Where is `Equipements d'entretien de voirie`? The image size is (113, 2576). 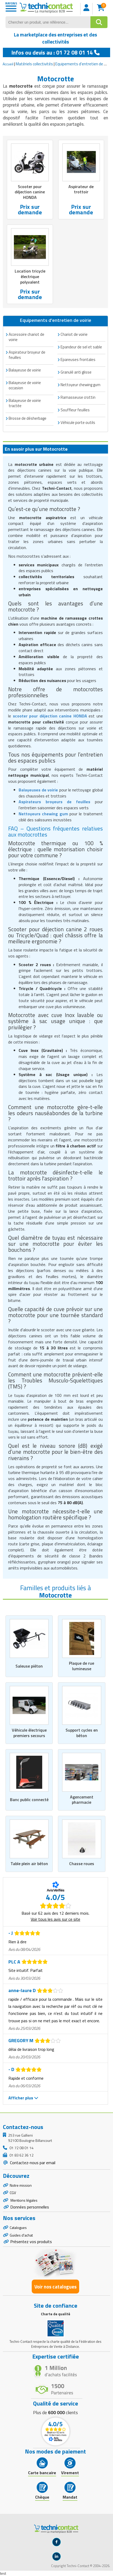 Equipements d'entretien de voirie is located at coordinates (84, 64).